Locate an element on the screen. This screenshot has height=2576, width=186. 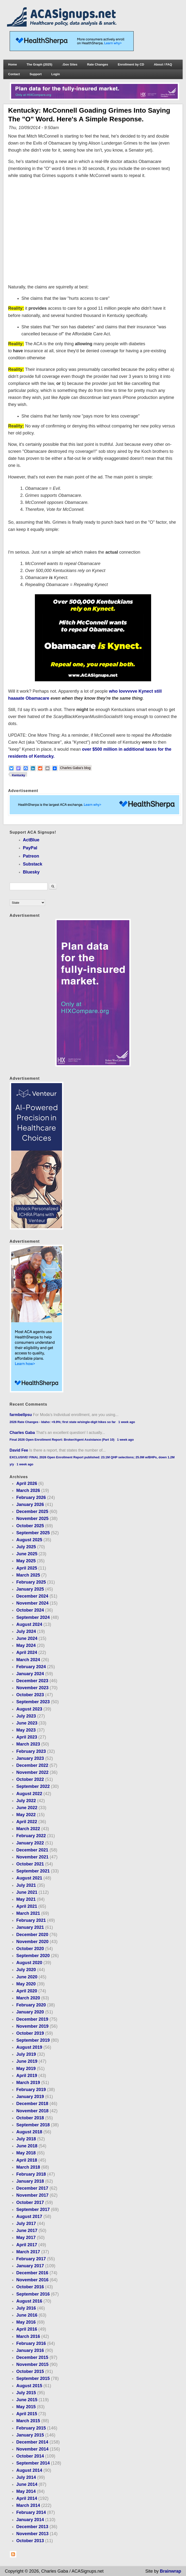
January 2025 is located at coordinates (30, 1589).